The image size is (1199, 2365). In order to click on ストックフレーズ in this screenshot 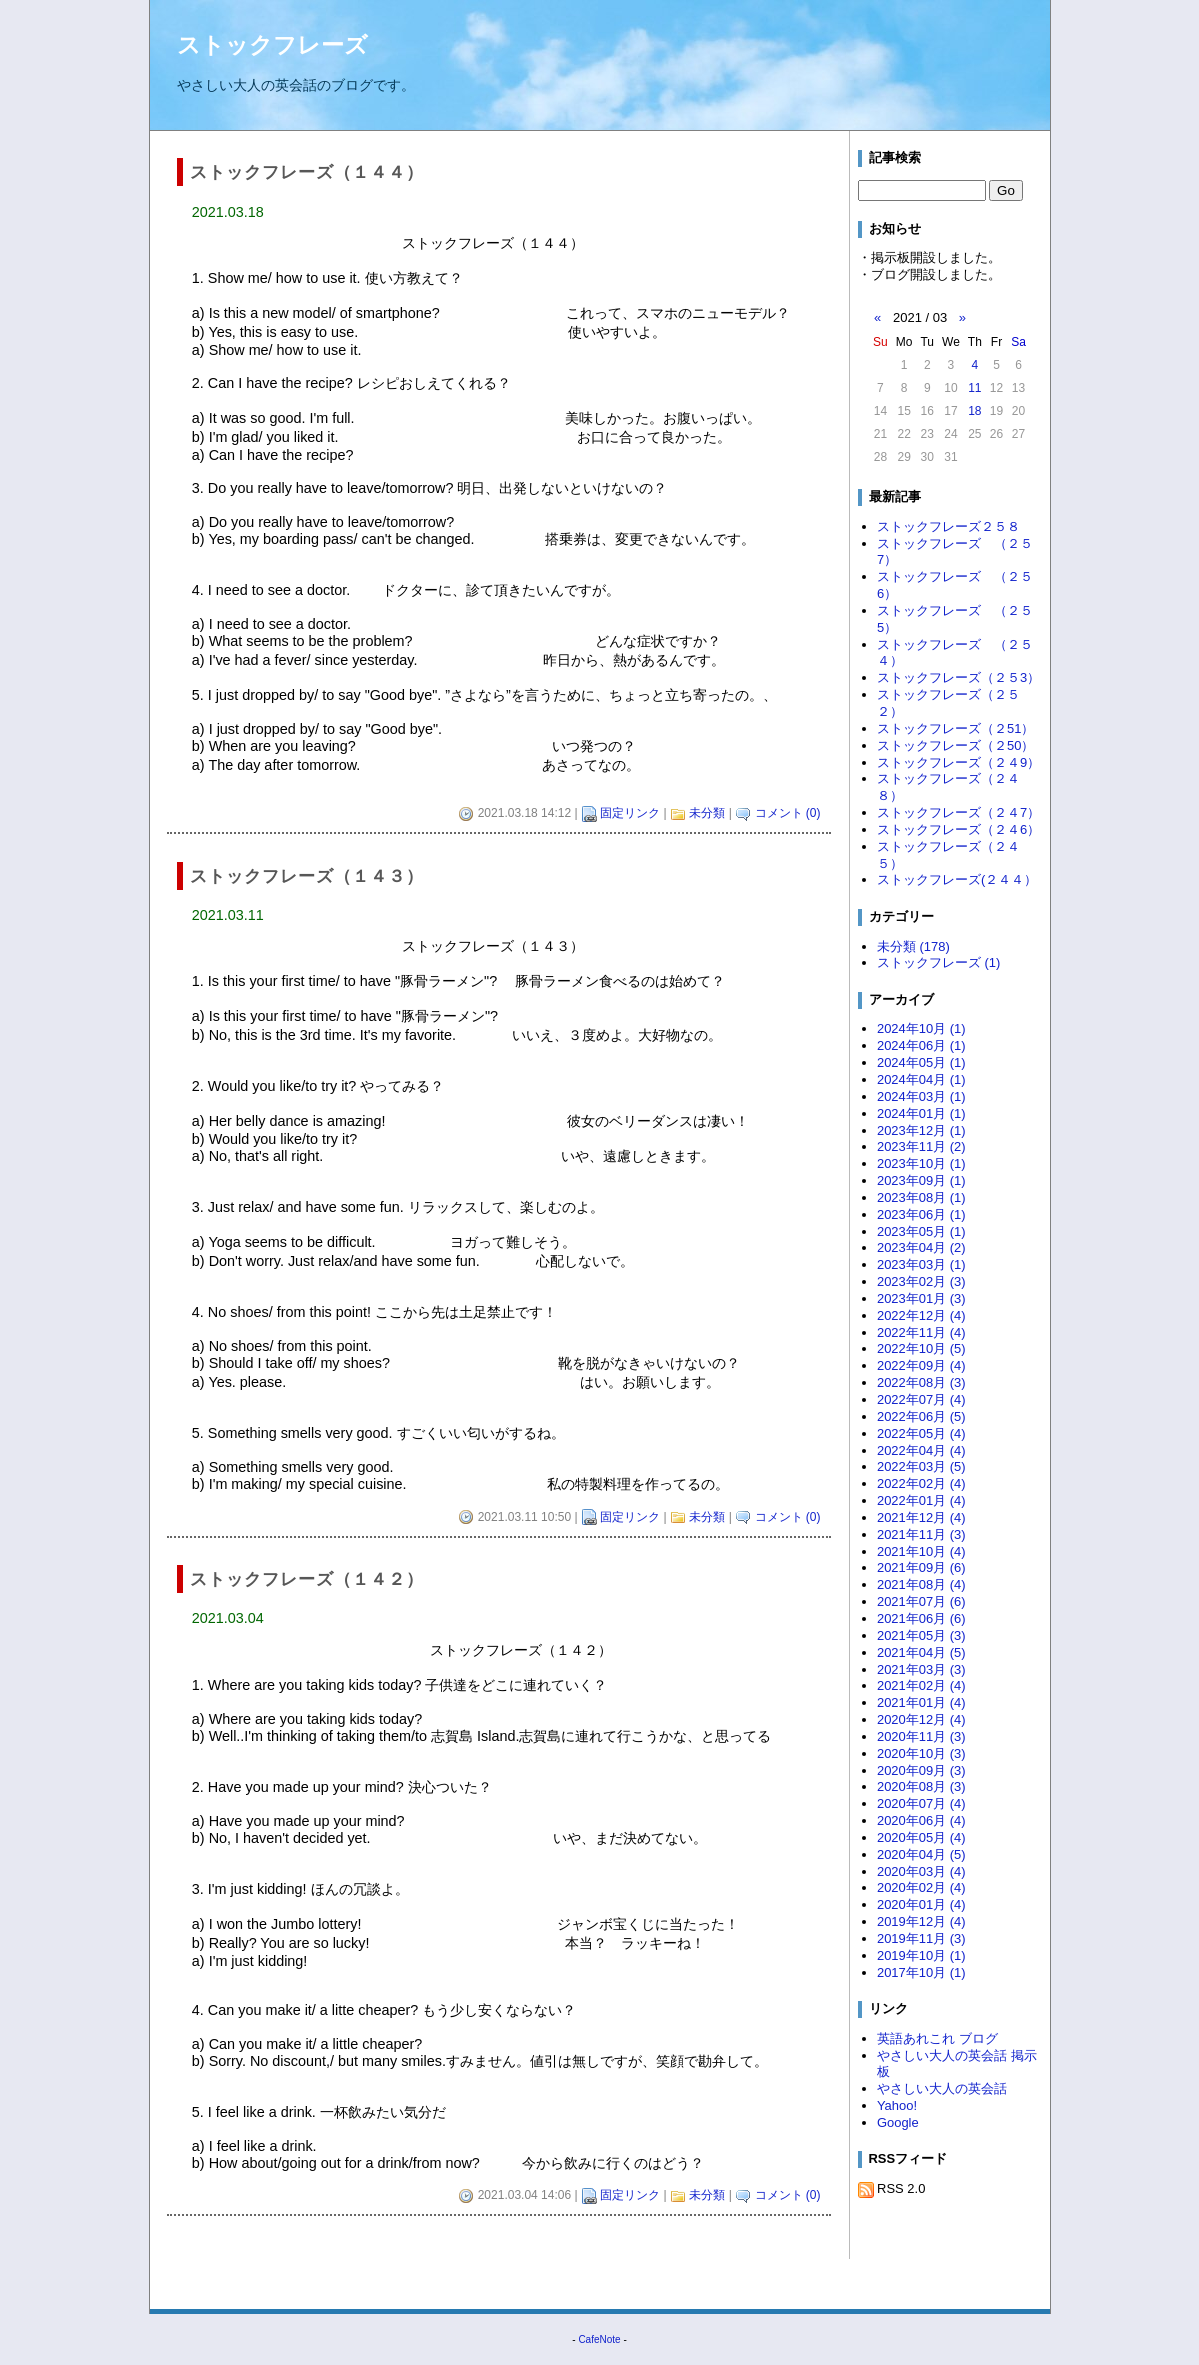, I will do `click(272, 45)`.